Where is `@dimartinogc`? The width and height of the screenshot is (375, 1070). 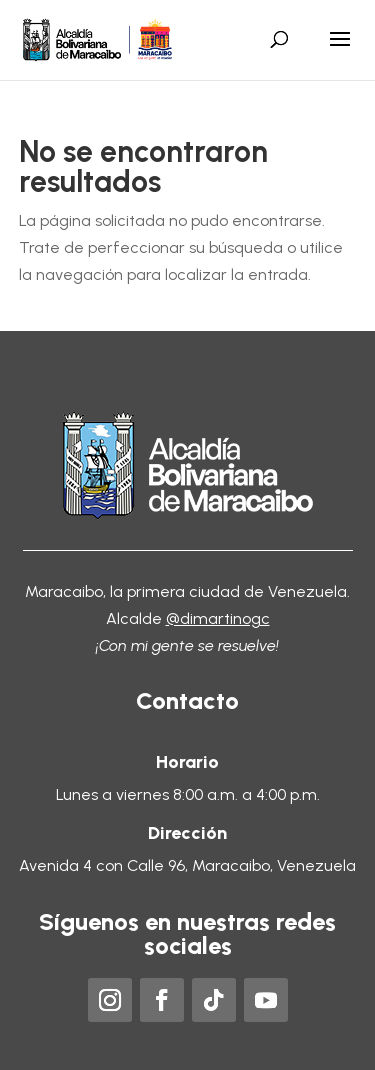
@dimartinogc is located at coordinates (218, 618).